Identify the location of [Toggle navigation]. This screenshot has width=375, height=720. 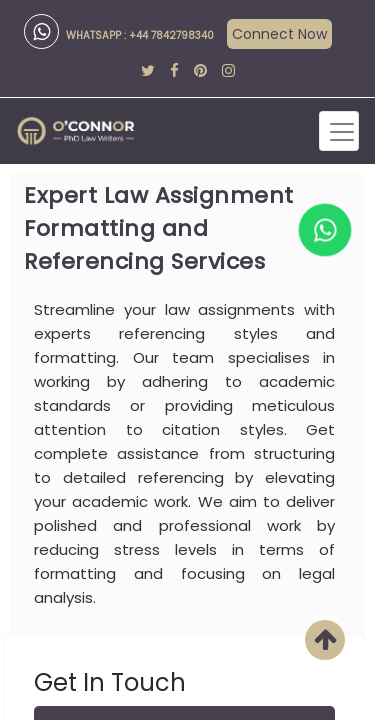
(339, 131).